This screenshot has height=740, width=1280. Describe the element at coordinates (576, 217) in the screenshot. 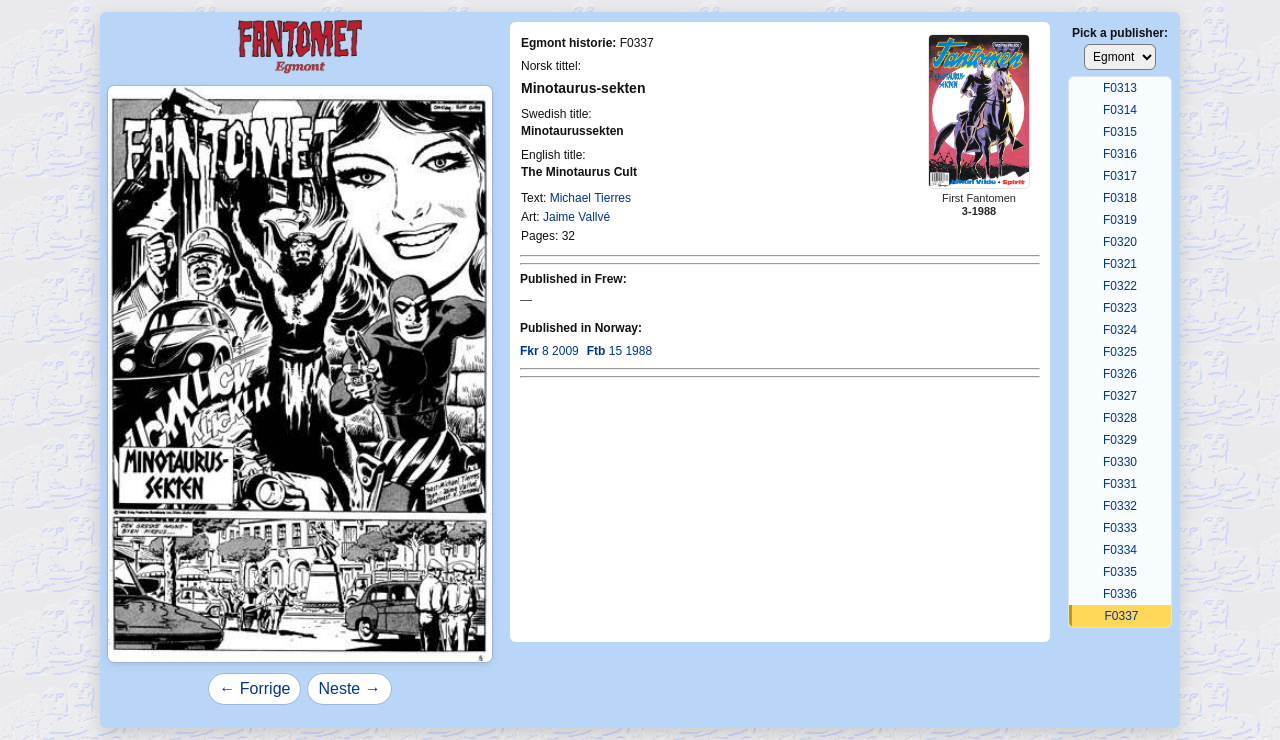

I see `Jaime Vallvé` at that location.